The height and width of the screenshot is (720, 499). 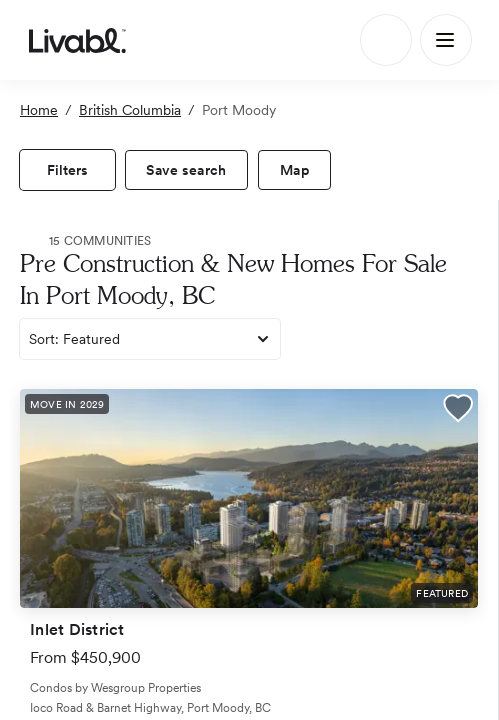 What do you see at coordinates (39, 110) in the screenshot?
I see `Home` at bounding box center [39, 110].